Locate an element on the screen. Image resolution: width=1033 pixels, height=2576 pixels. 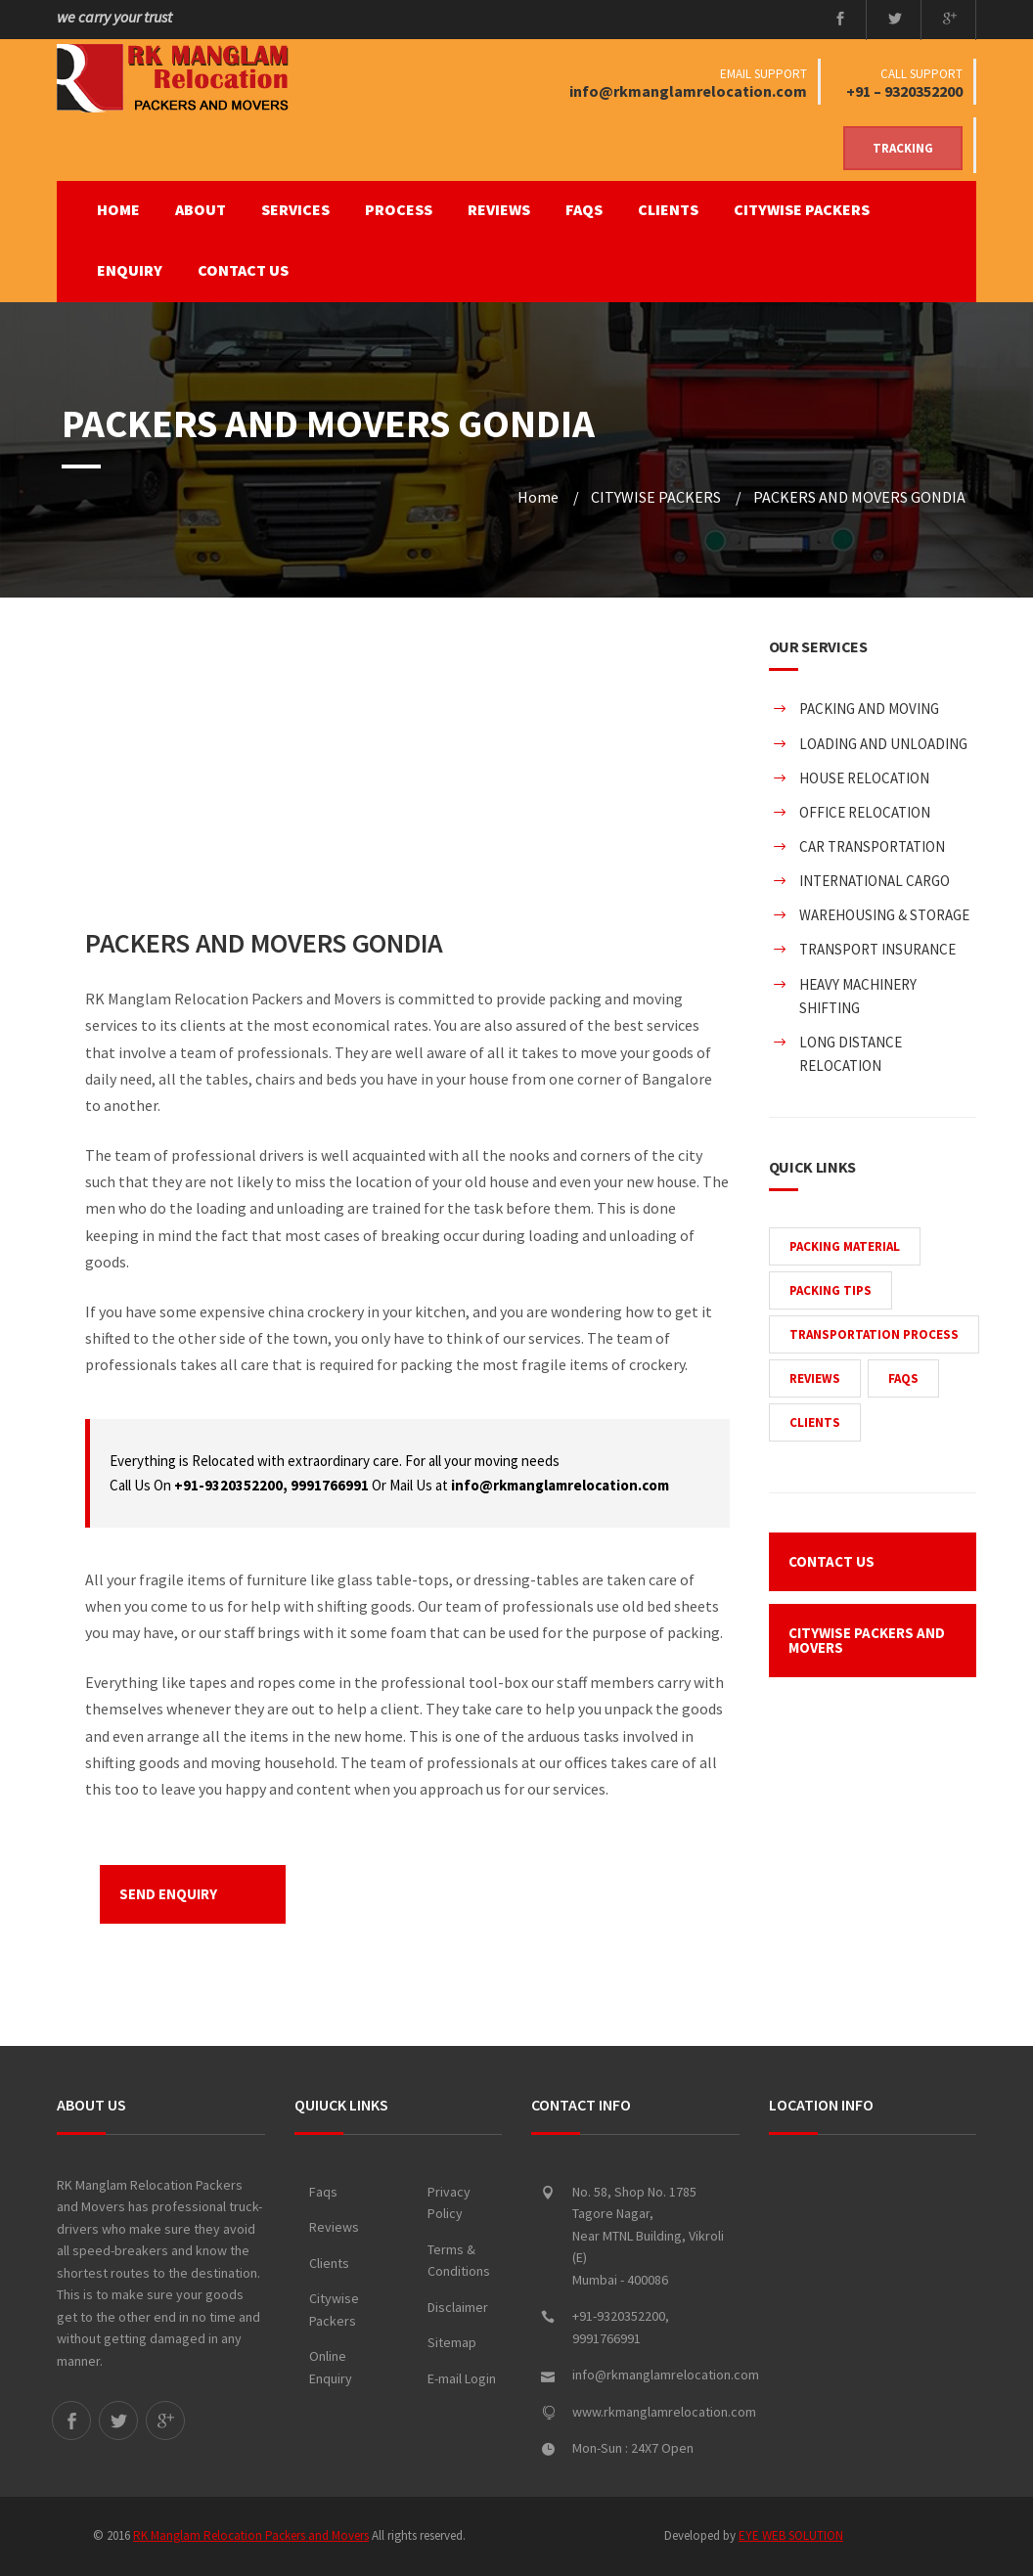
RK Manglam Relocation Packers and Movers is located at coordinates (251, 2535).